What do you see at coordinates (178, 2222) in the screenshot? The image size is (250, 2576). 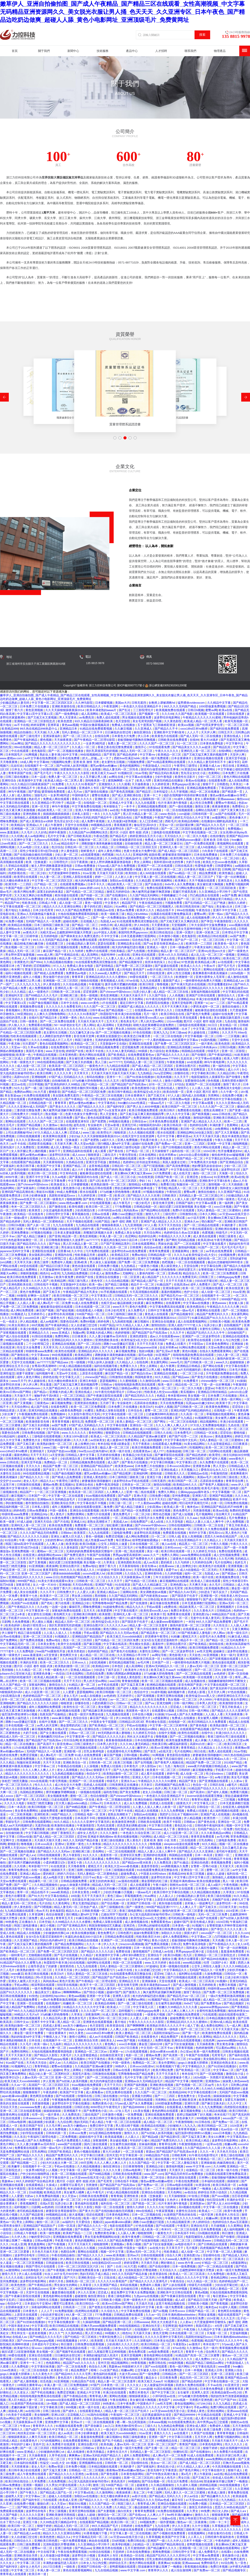 I see `久久精品视频亚洲` at bounding box center [178, 2222].